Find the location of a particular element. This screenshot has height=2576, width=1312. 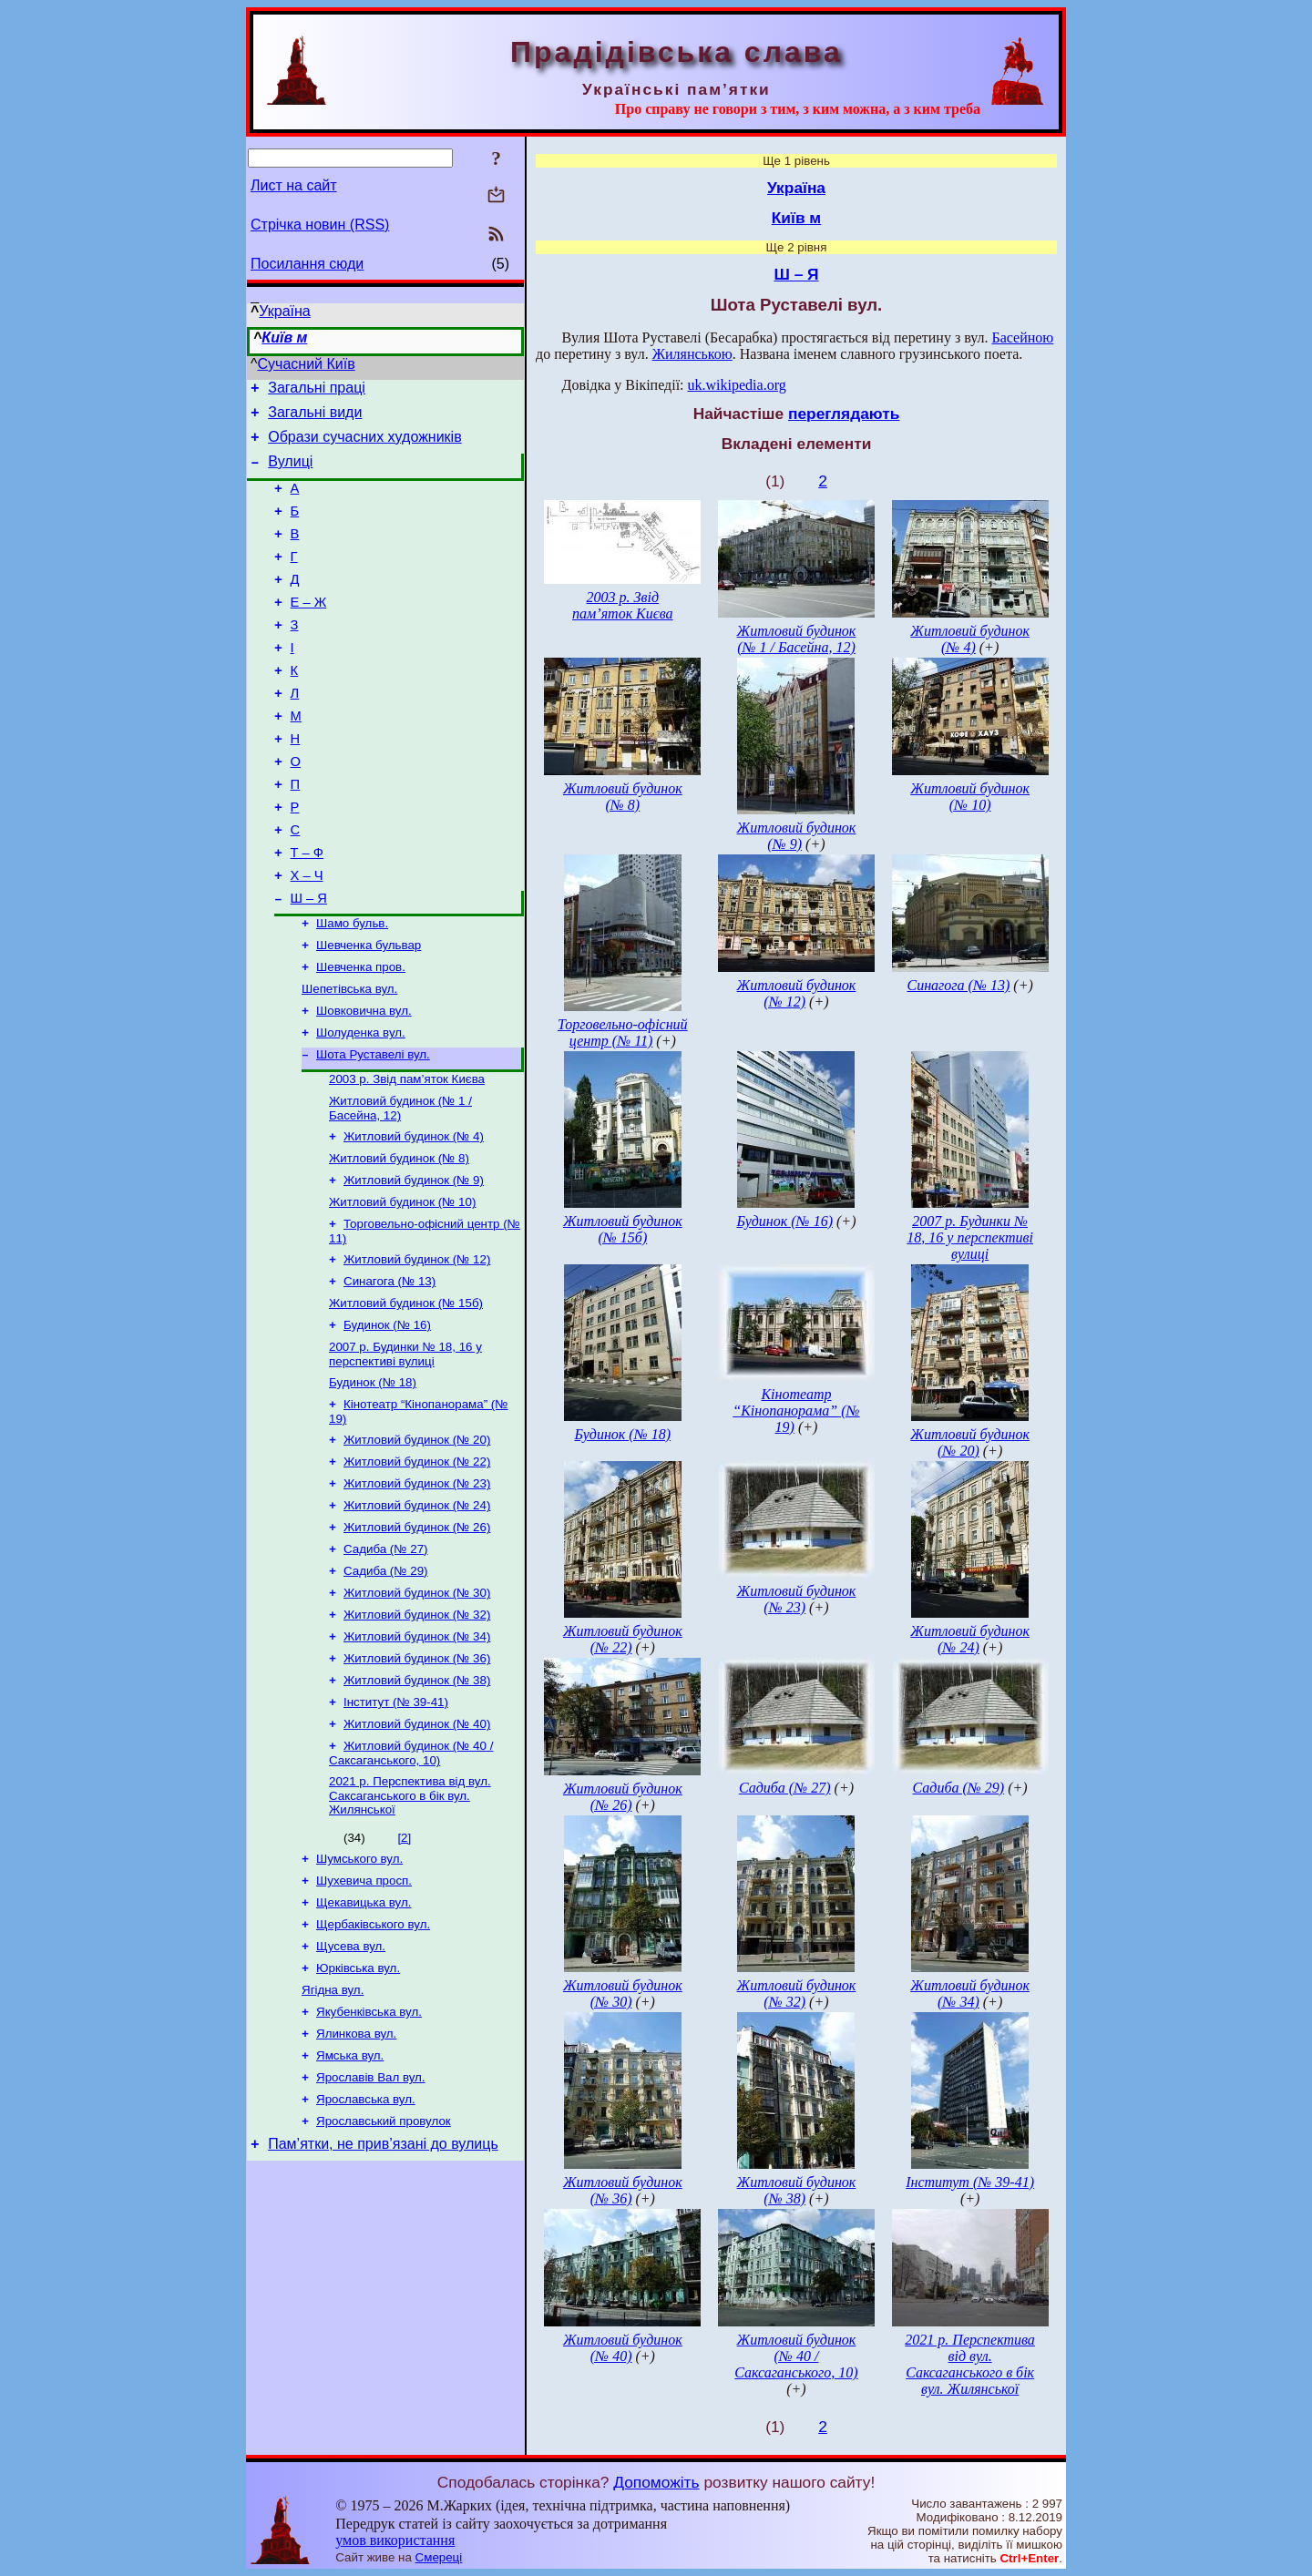

2007 р. Будинки № 18, 16 у перспективі вулиці is located at coordinates (405, 1451).